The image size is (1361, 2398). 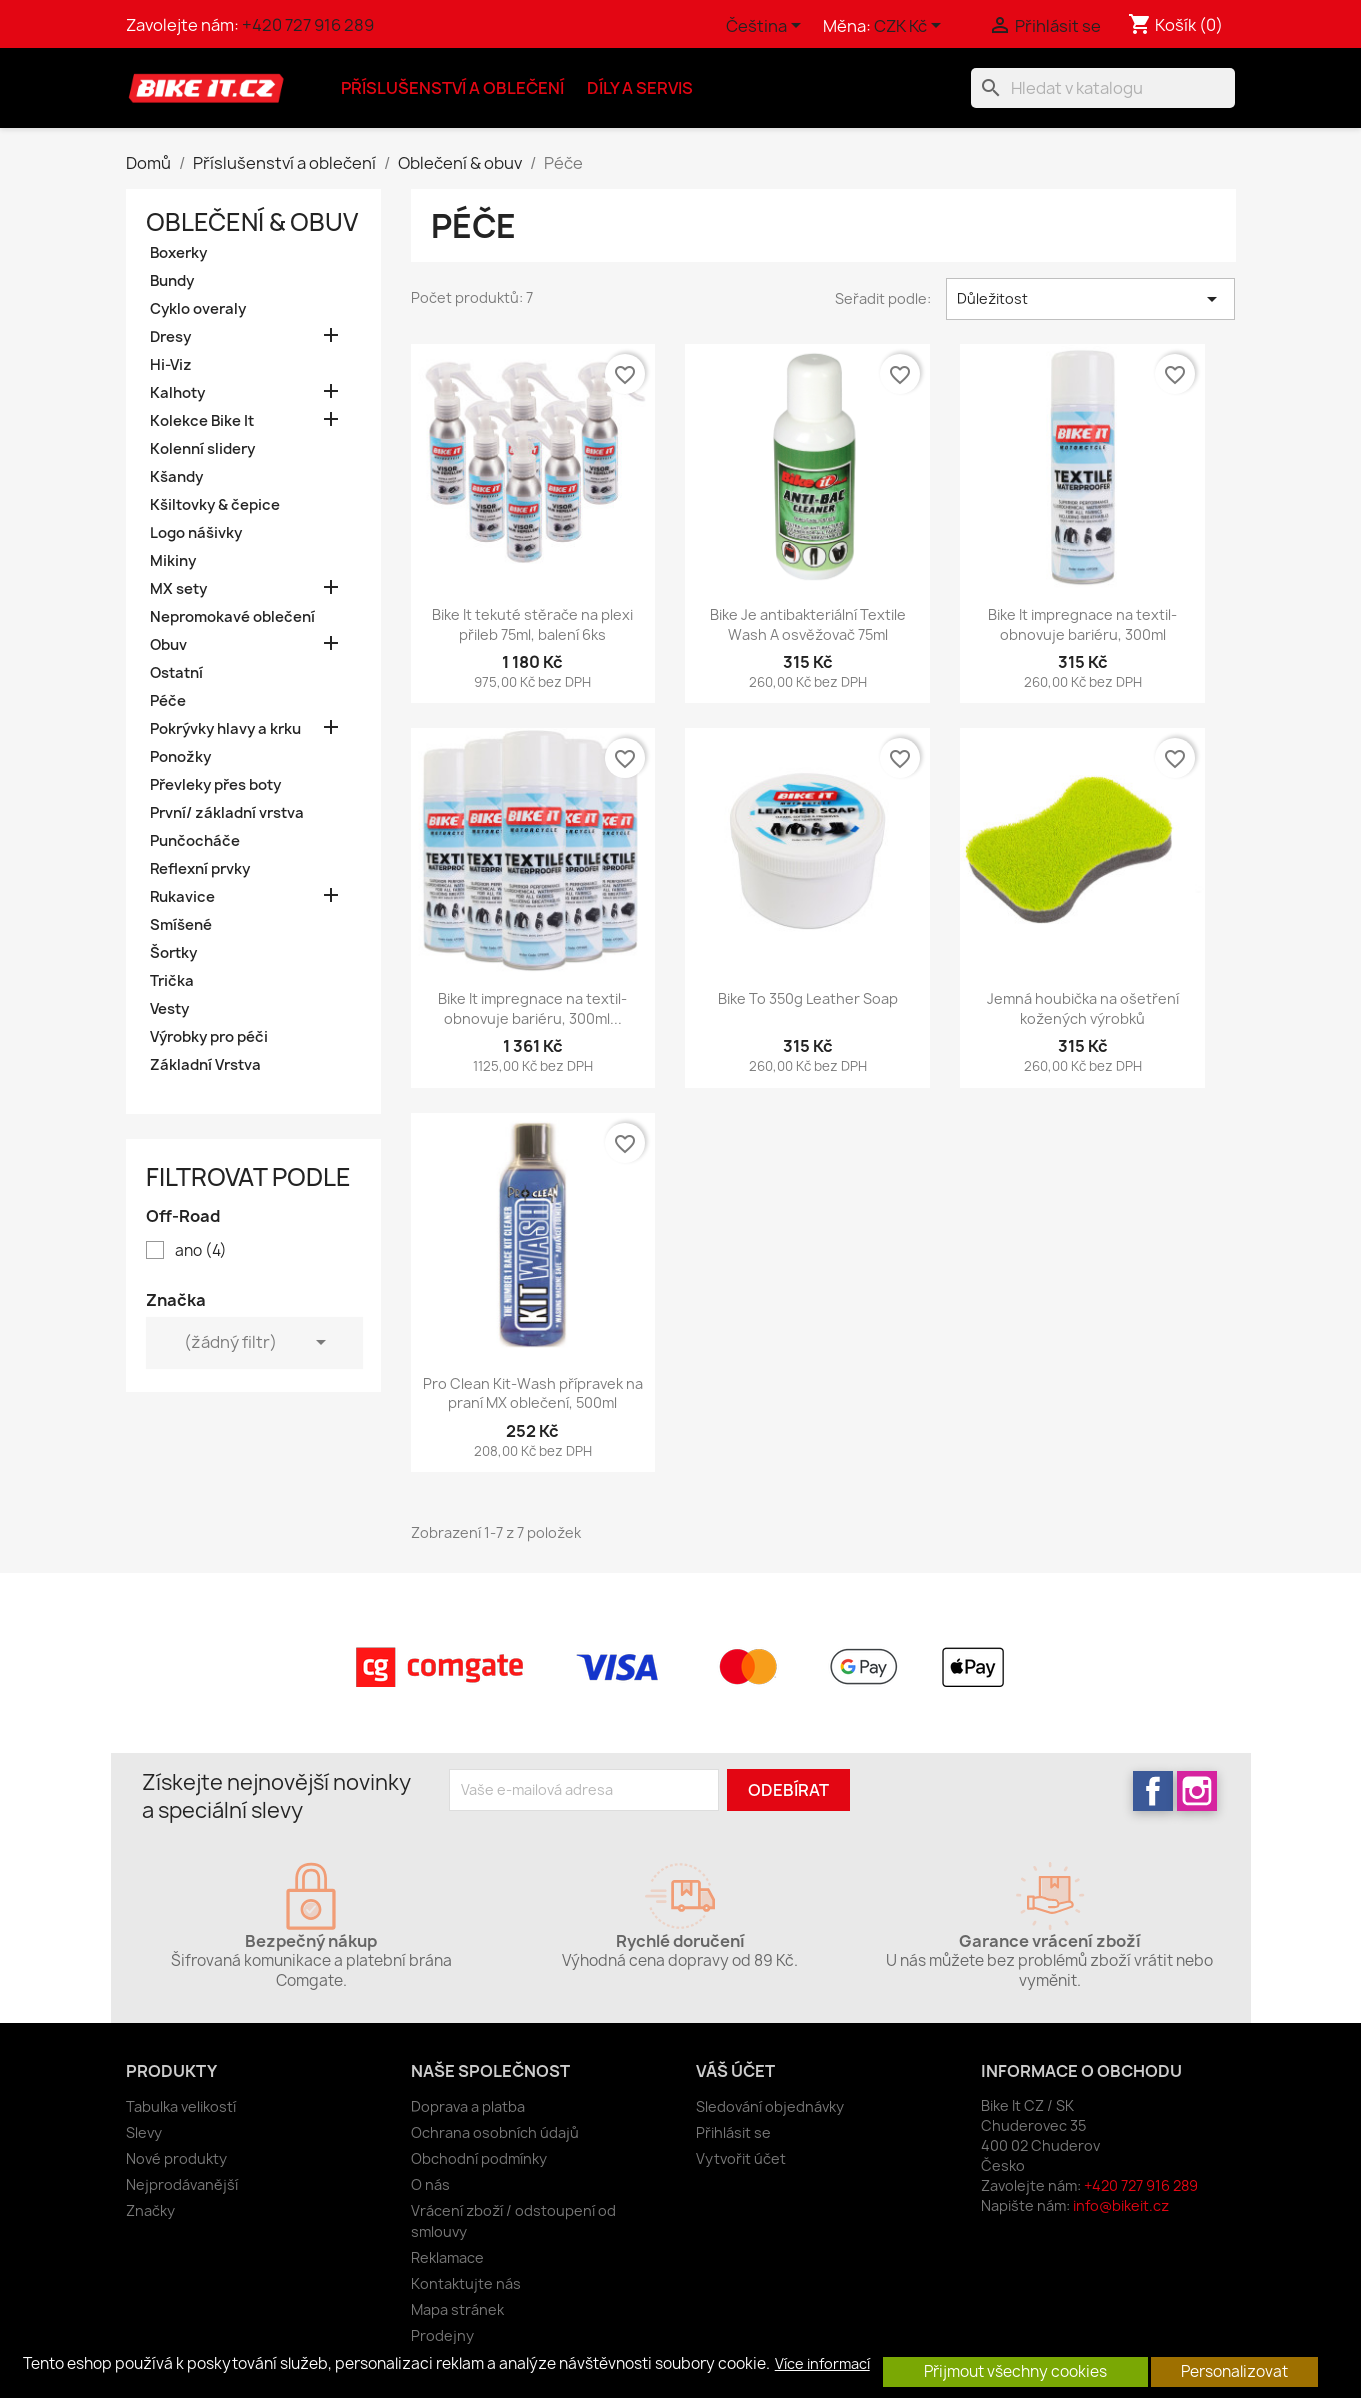 What do you see at coordinates (176, 477) in the screenshot?
I see `Kšandy` at bounding box center [176, 477].